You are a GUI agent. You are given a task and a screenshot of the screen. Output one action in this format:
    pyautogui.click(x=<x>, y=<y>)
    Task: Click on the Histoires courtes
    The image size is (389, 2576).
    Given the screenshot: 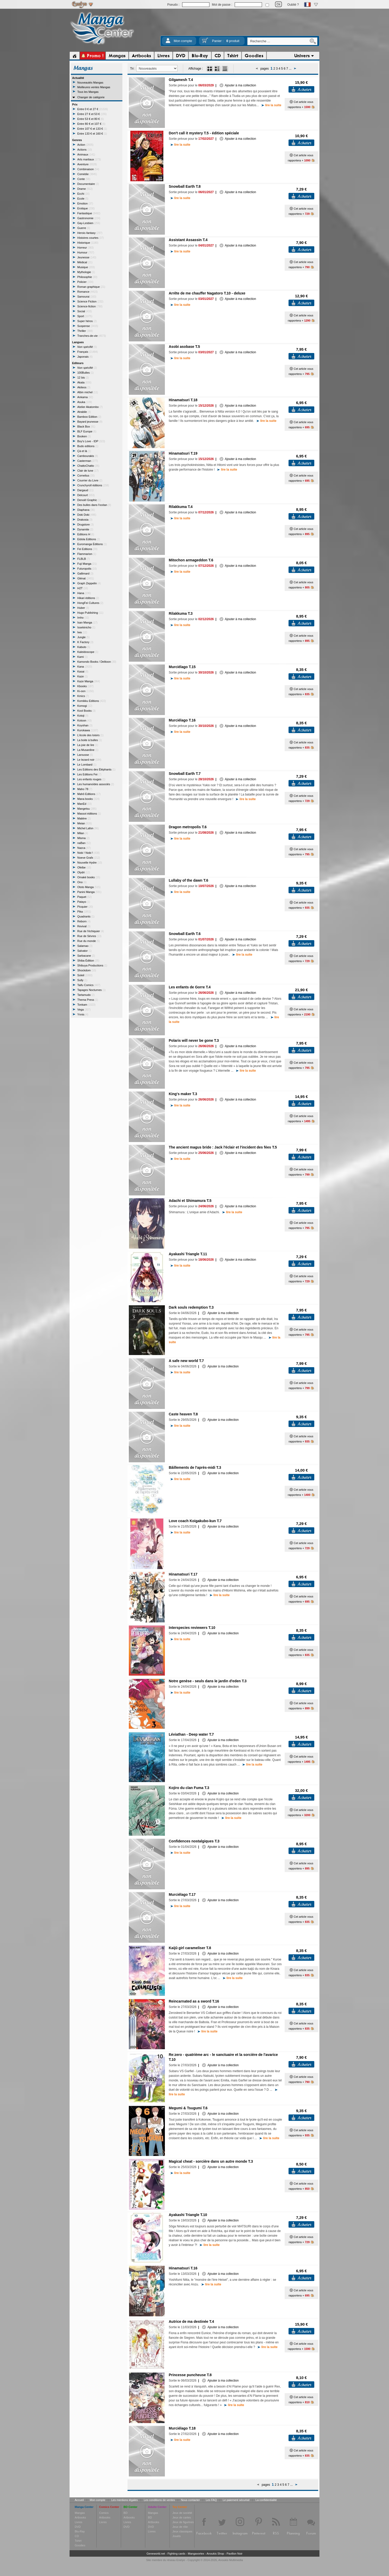 What is the action you would take?
    pyautogui.click(x=90, y=237)
    